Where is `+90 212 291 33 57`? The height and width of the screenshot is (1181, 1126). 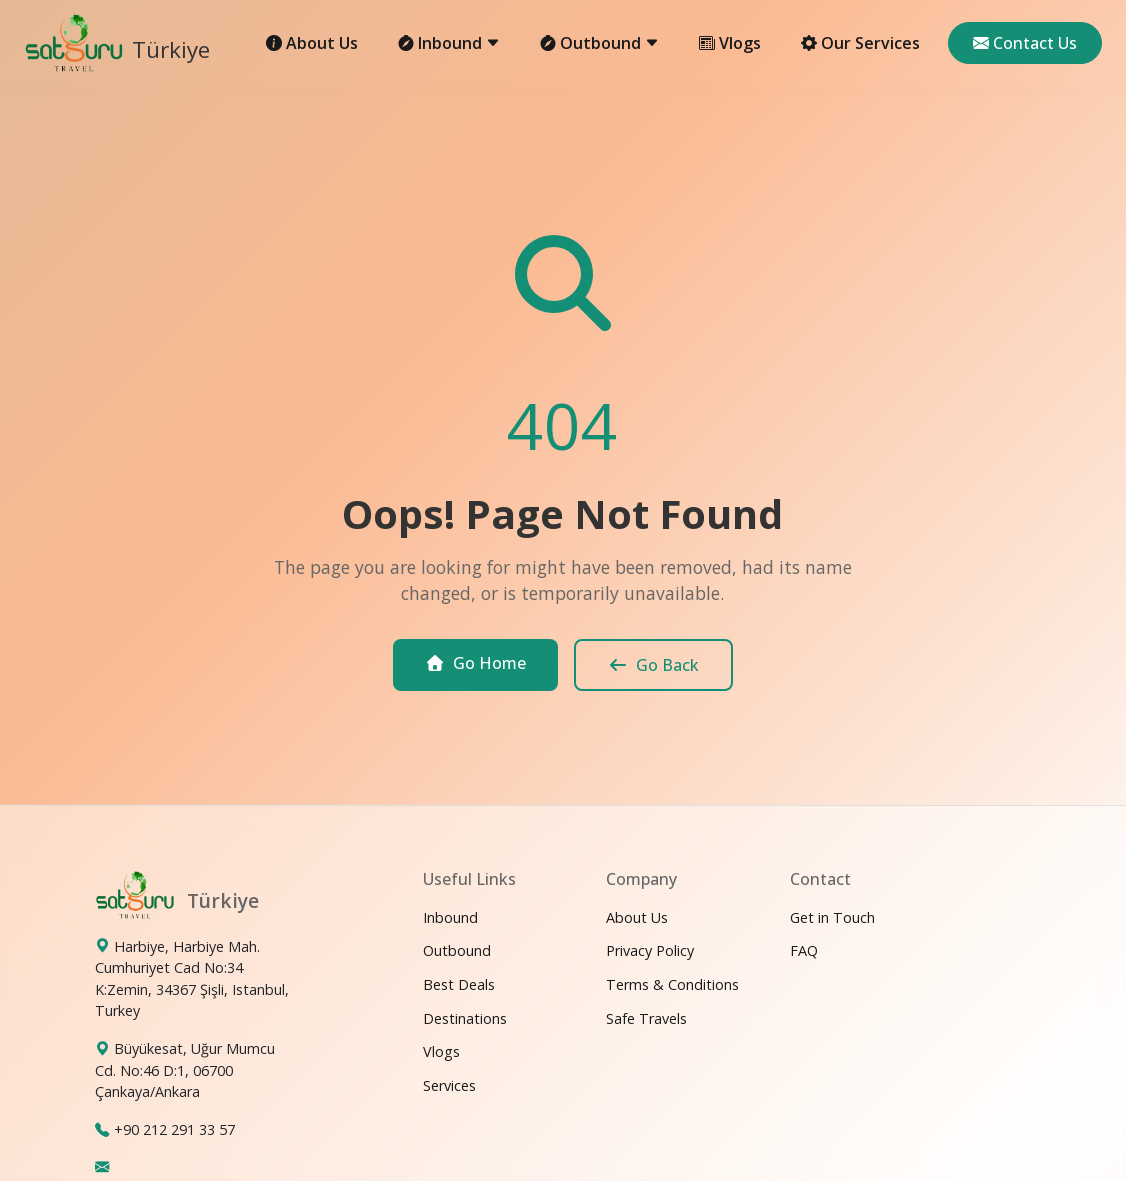 +90 212 291 33 57 is located at coordinates (174, 1129).